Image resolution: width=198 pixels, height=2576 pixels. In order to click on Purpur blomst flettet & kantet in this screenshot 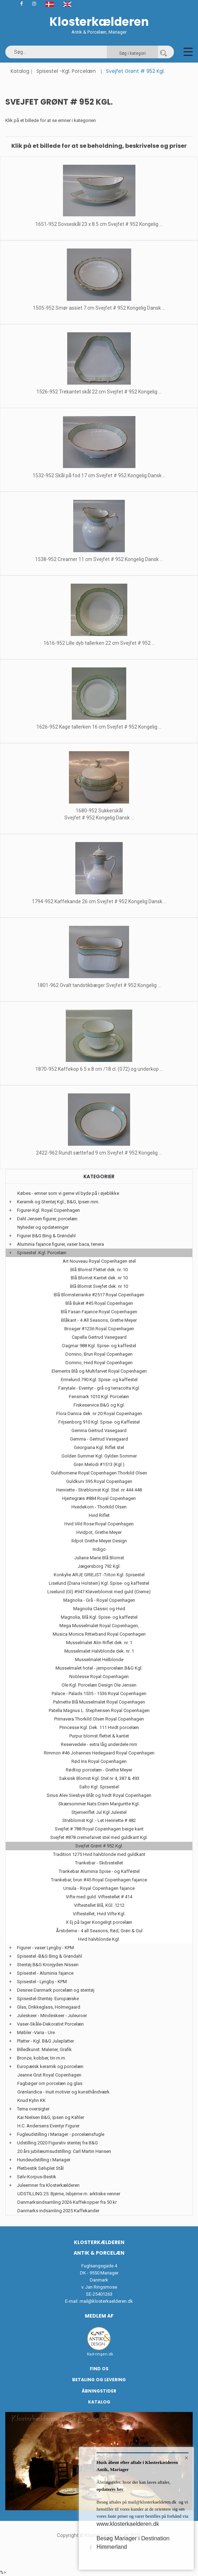, I will do `click(99, 1736)`.